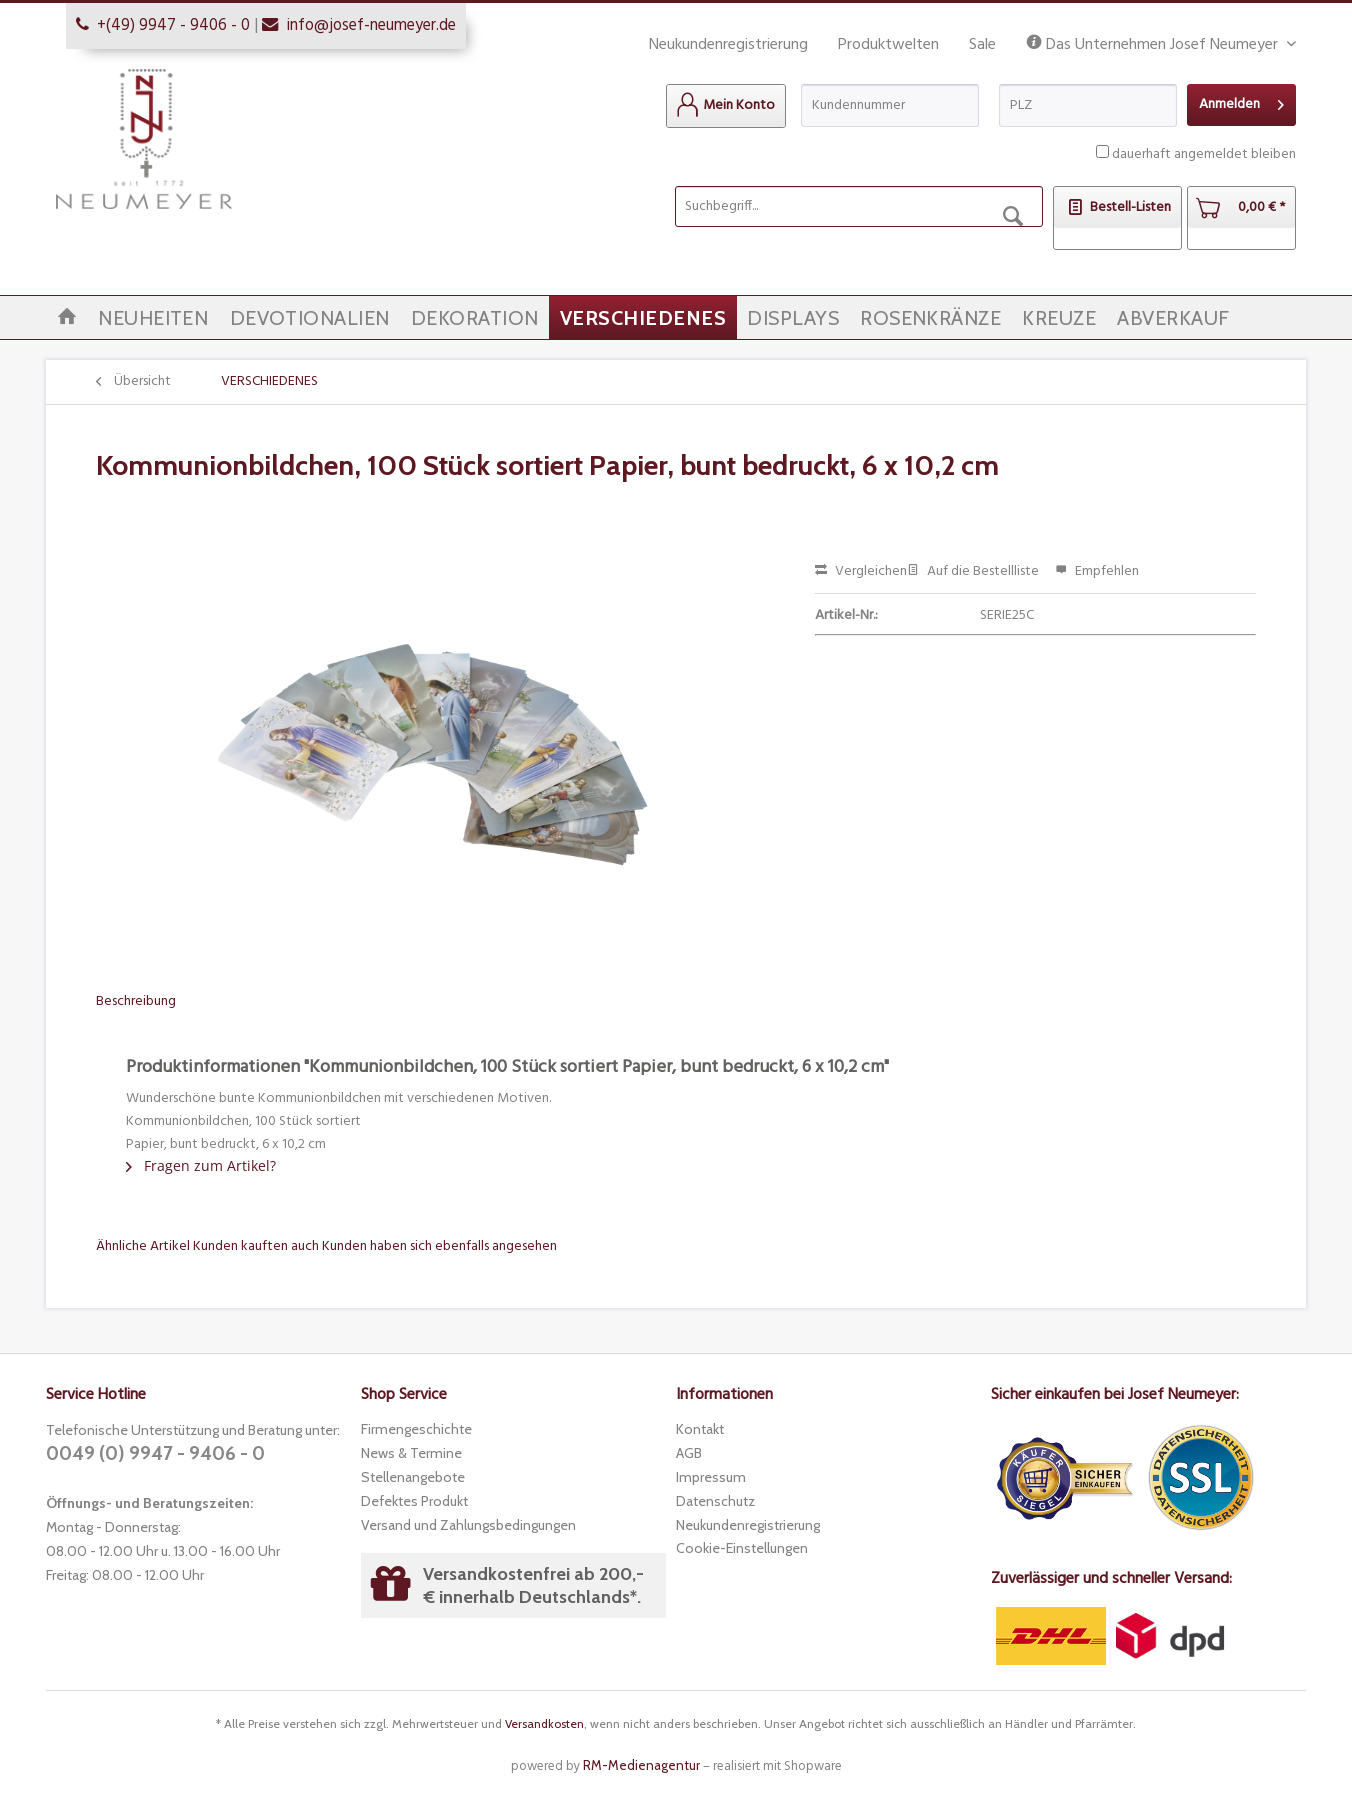  What do you see at coordinates (700, 1429) in the screenshot?
I see `Kontakt` at bounding box center [700, 1429].